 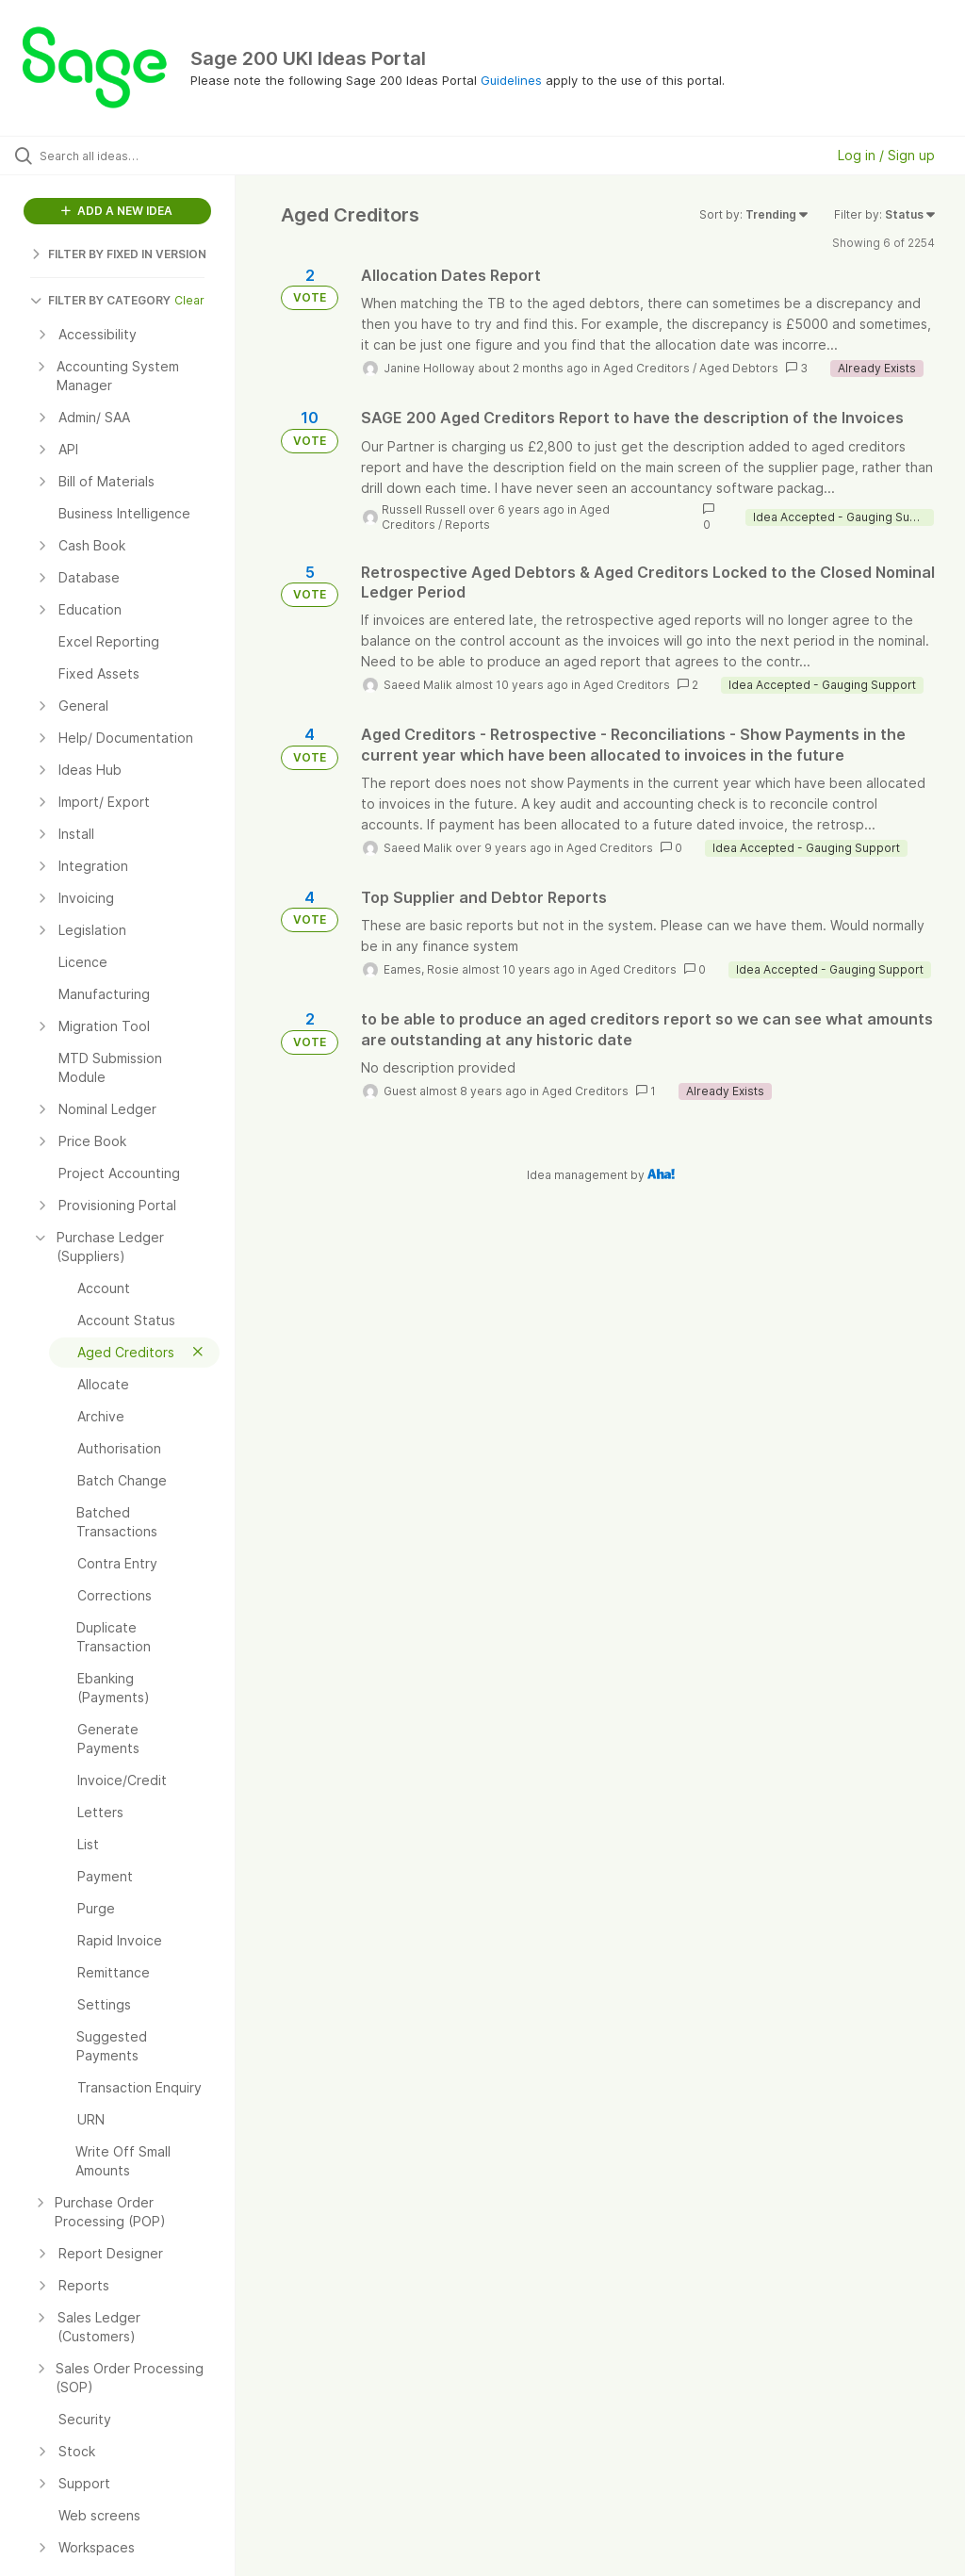 What do you see at coordinates (189, 300) in the screenshot?
I see `Clear` at bounding box center [189, 300].